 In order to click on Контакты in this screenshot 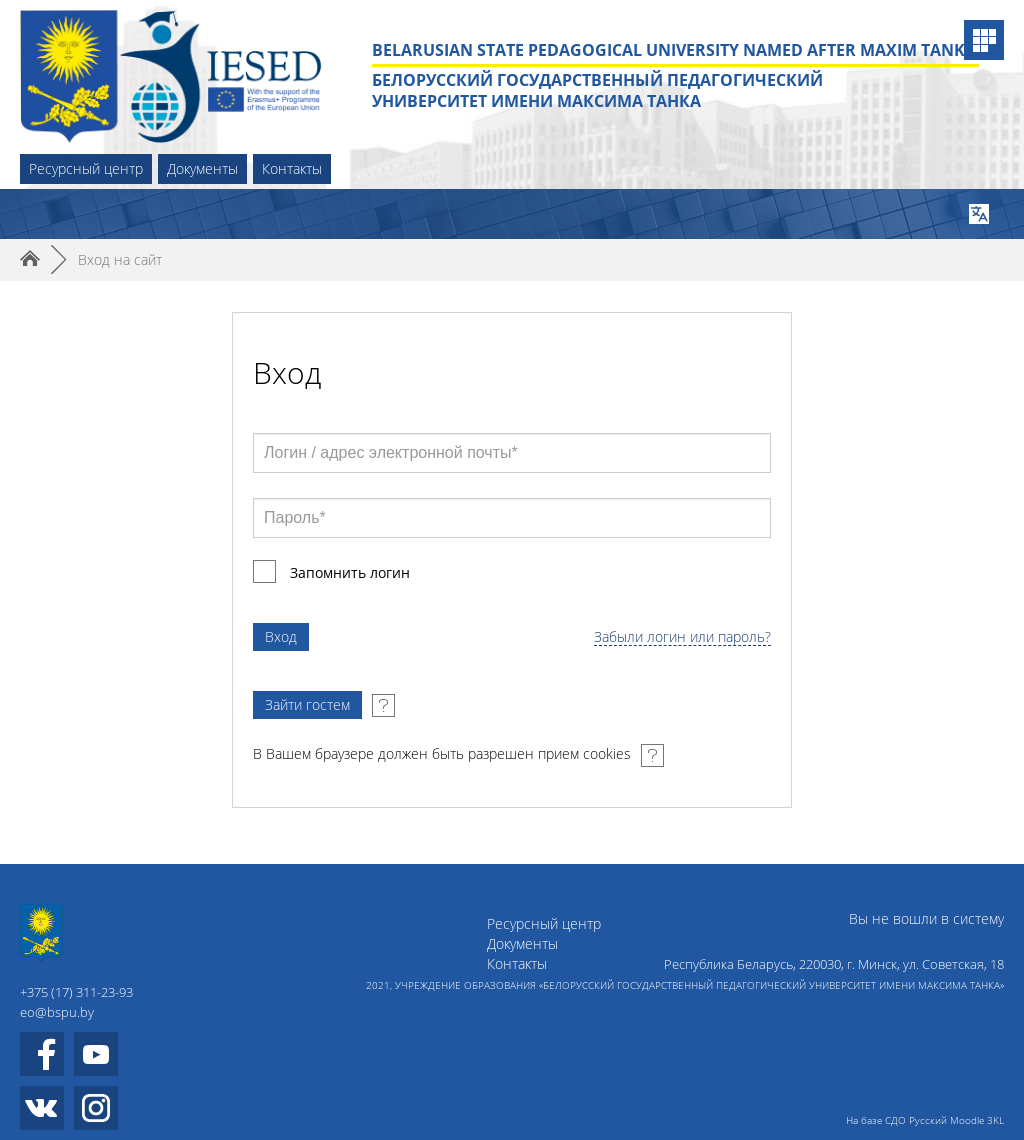, I will do `click(292, 168)`.